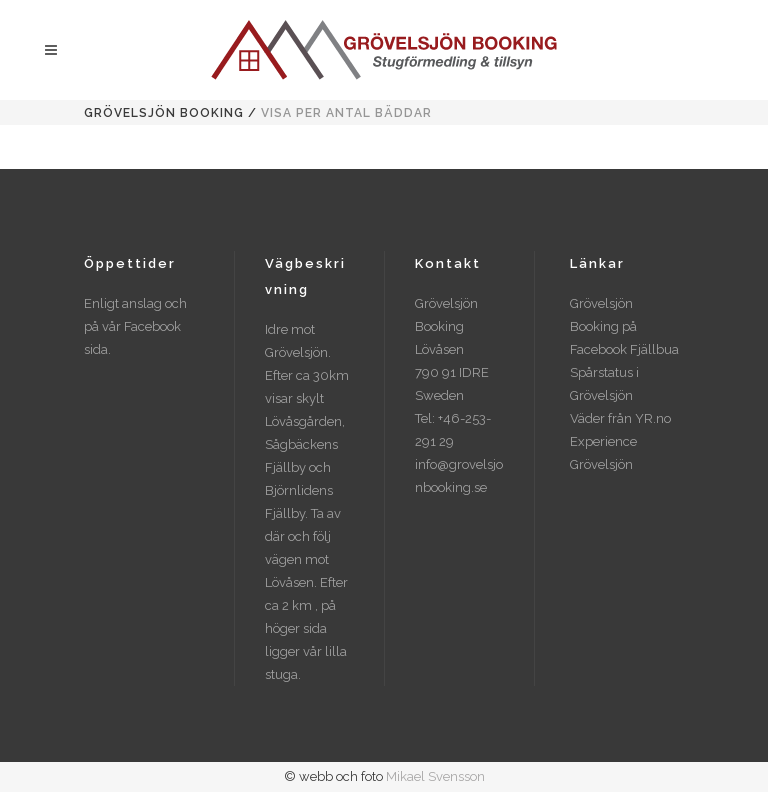 This screenshot has height=792, width=768. What do you see at coordinates (654, 349) in the screenshot?
I see `Fjällbua` at bounding box center [654, 349].